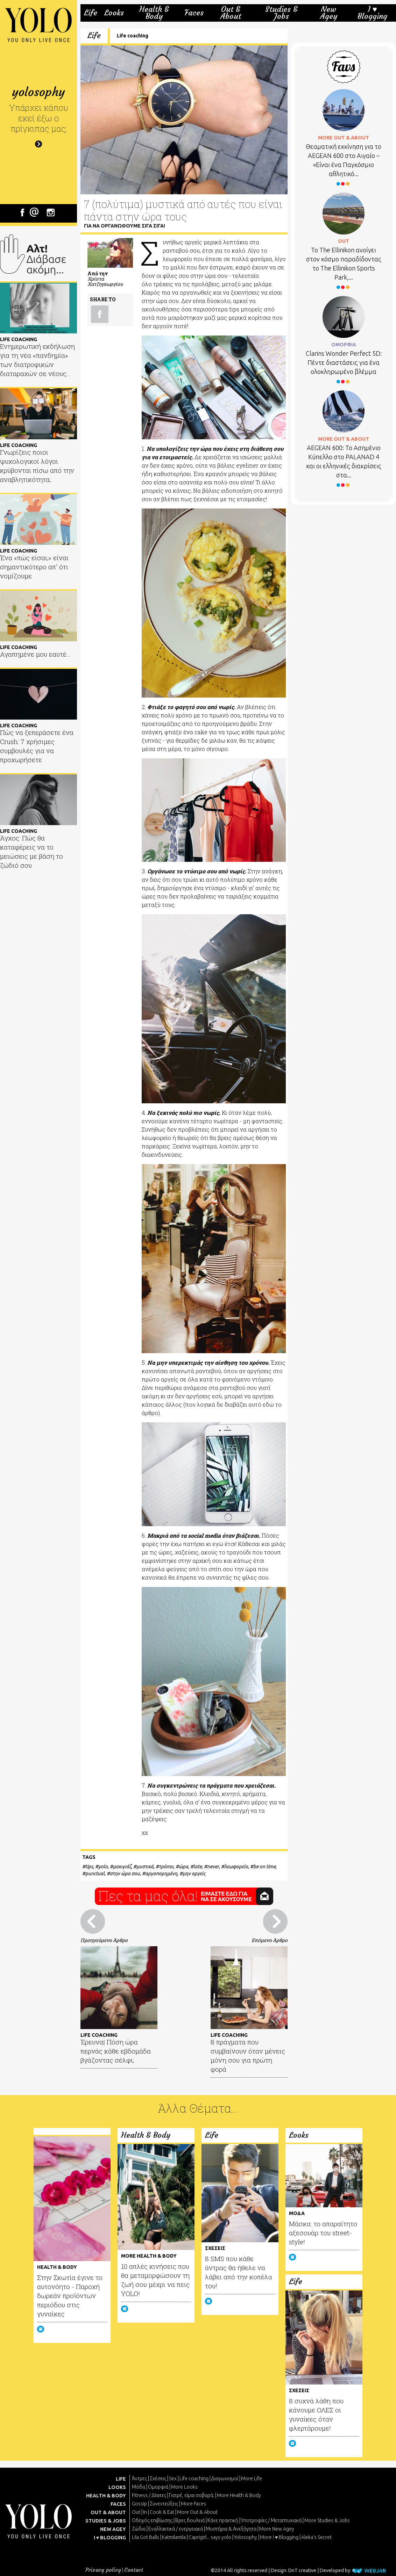 Image resolution: width=396 pixels, height=2576 pixels. Describe the element at coordinates (132, 35) in the screenshot. I see `Life coaching` at that location.